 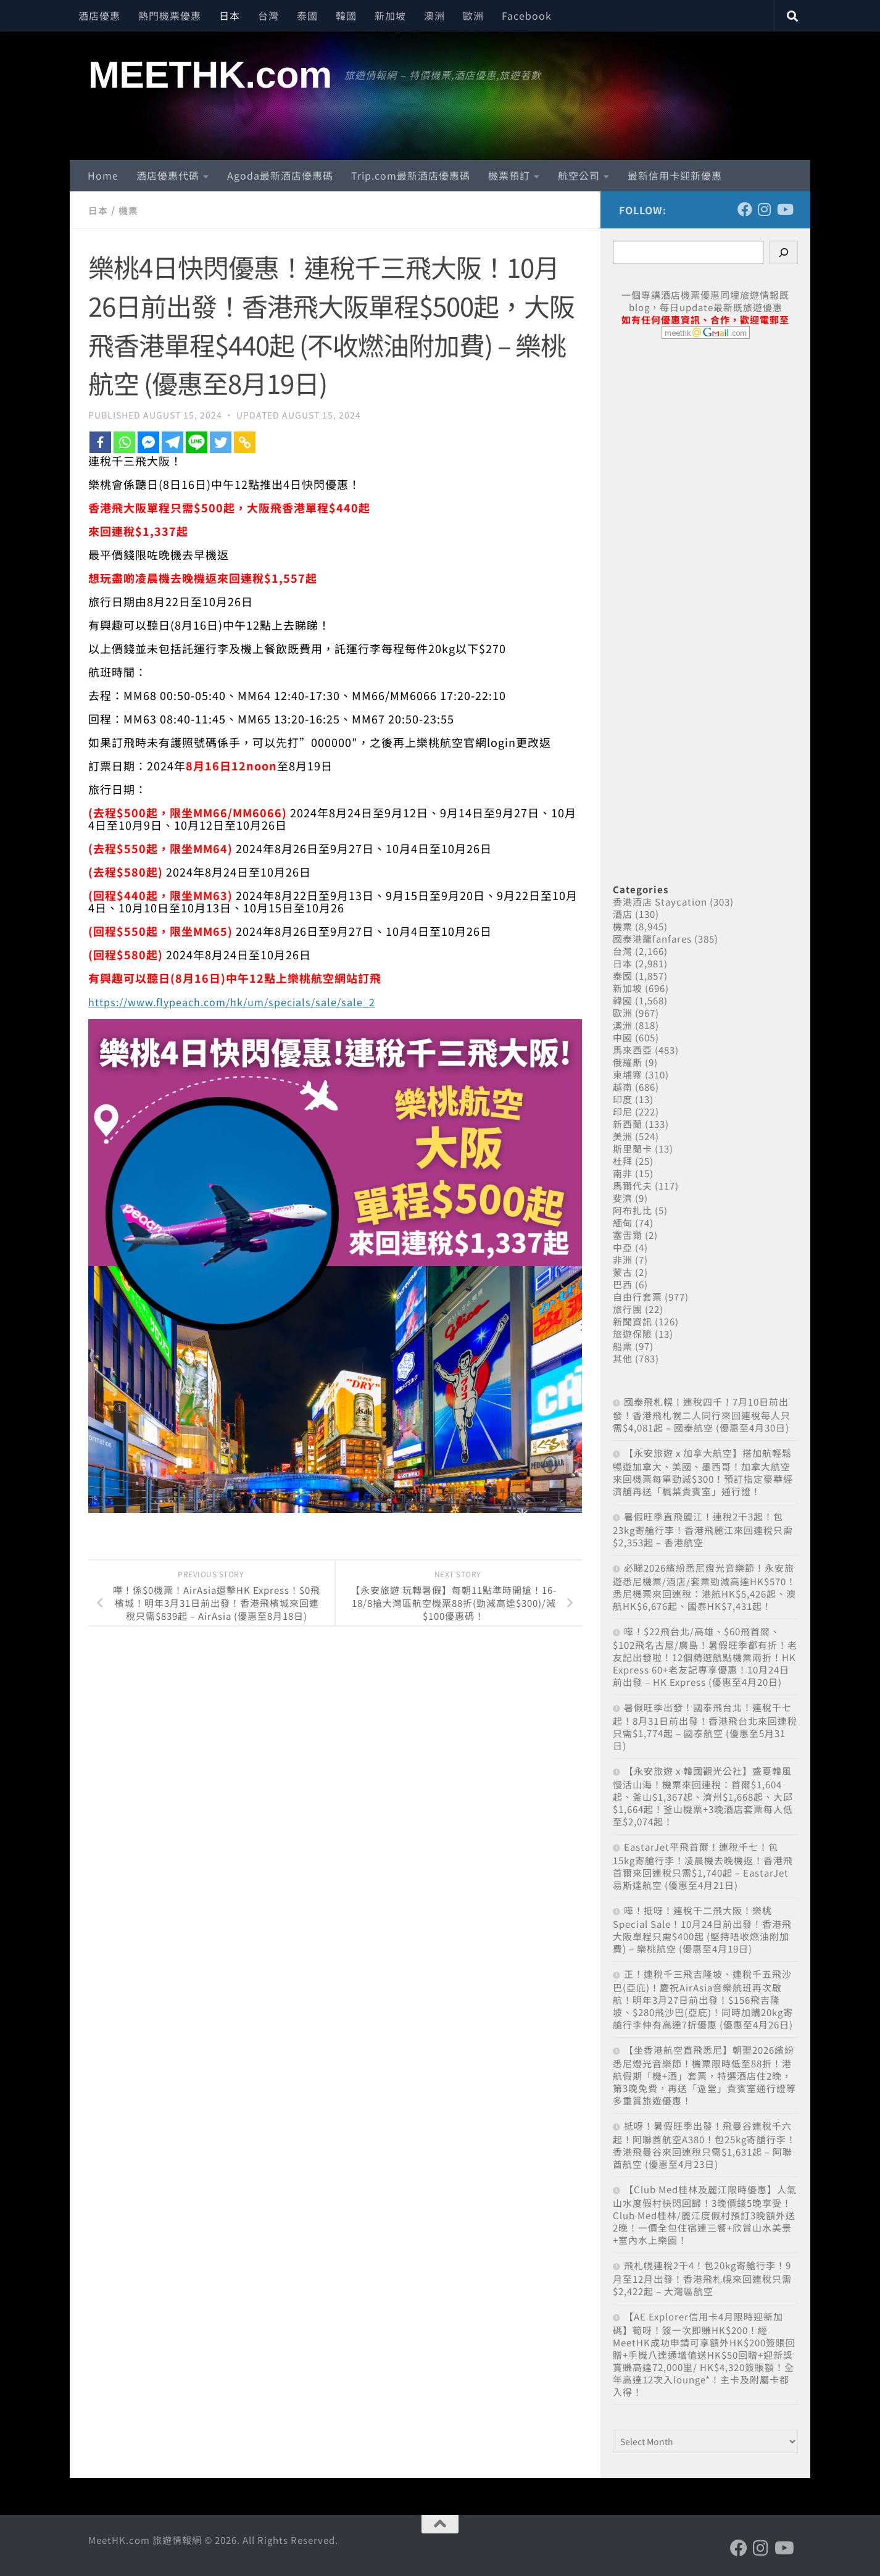 What do you see at coordinates (702, 2278) in the screenshot?
I see `飛札幌連稅2千4！包20kg寄艙行李！9月至12月出發！香港飛札幌來回連稅只需$2,422起 – 大灣區航空` at bounding box center [702, 2278].